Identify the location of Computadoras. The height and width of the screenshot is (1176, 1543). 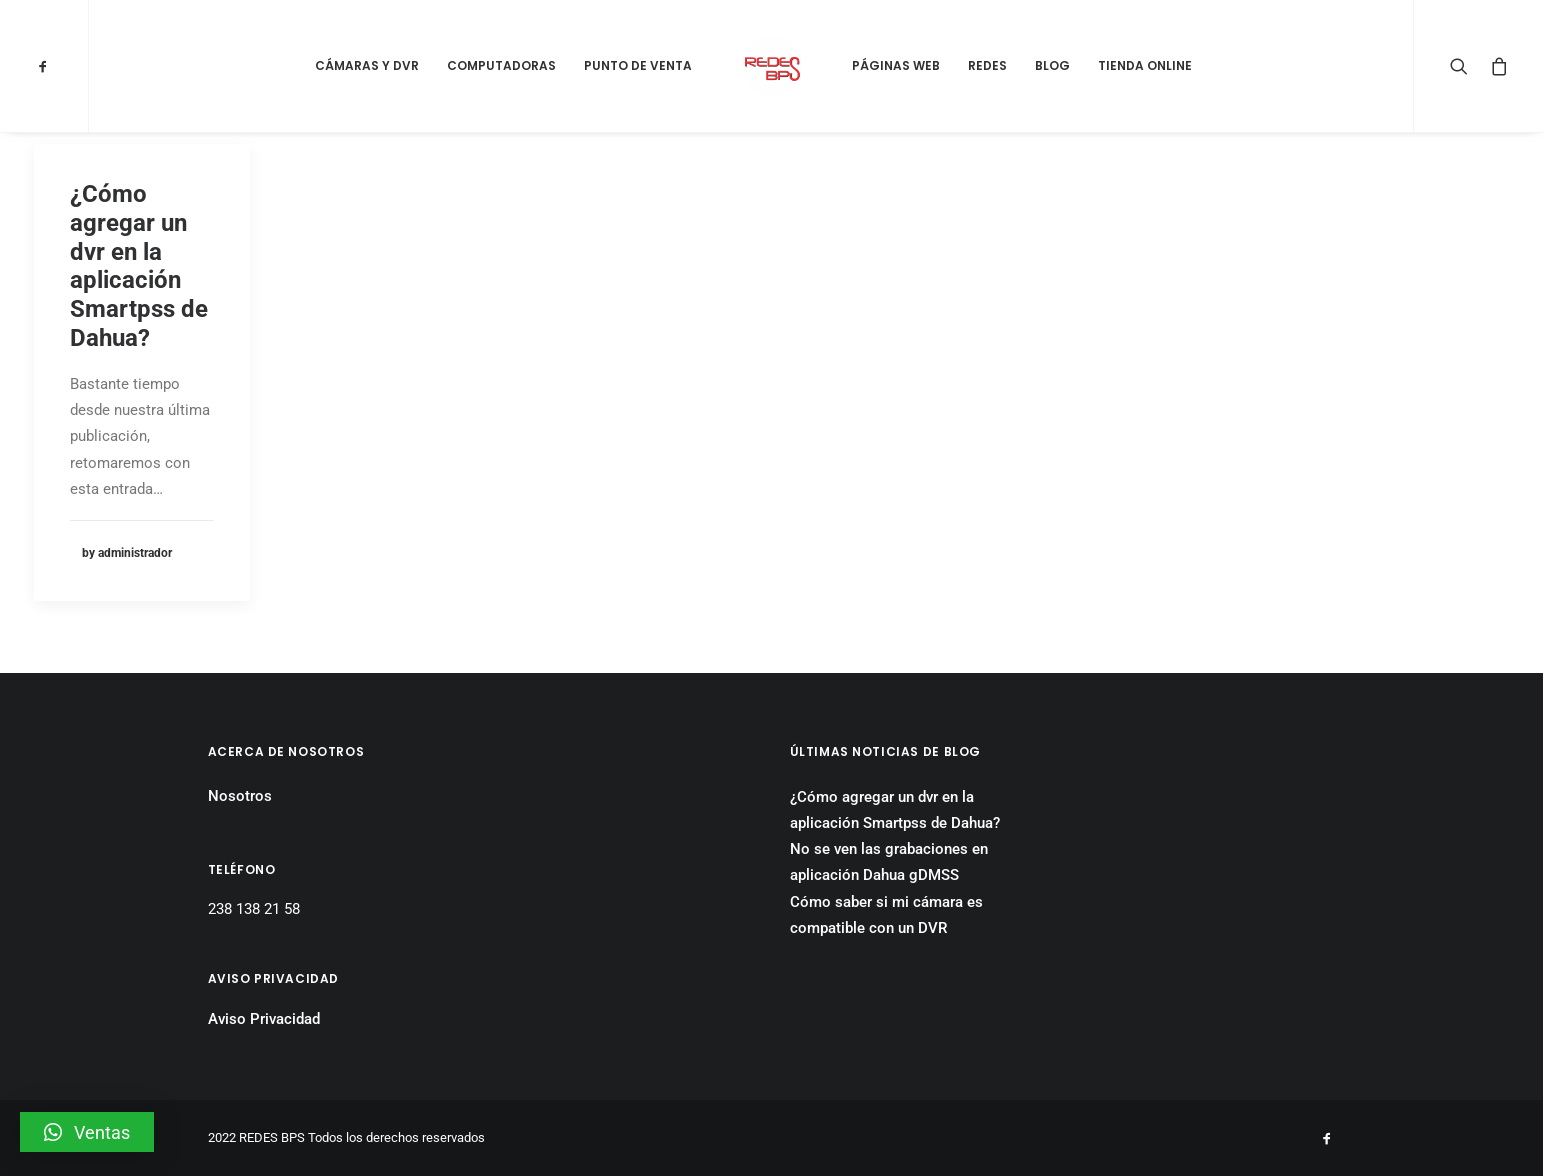
(501, 65).